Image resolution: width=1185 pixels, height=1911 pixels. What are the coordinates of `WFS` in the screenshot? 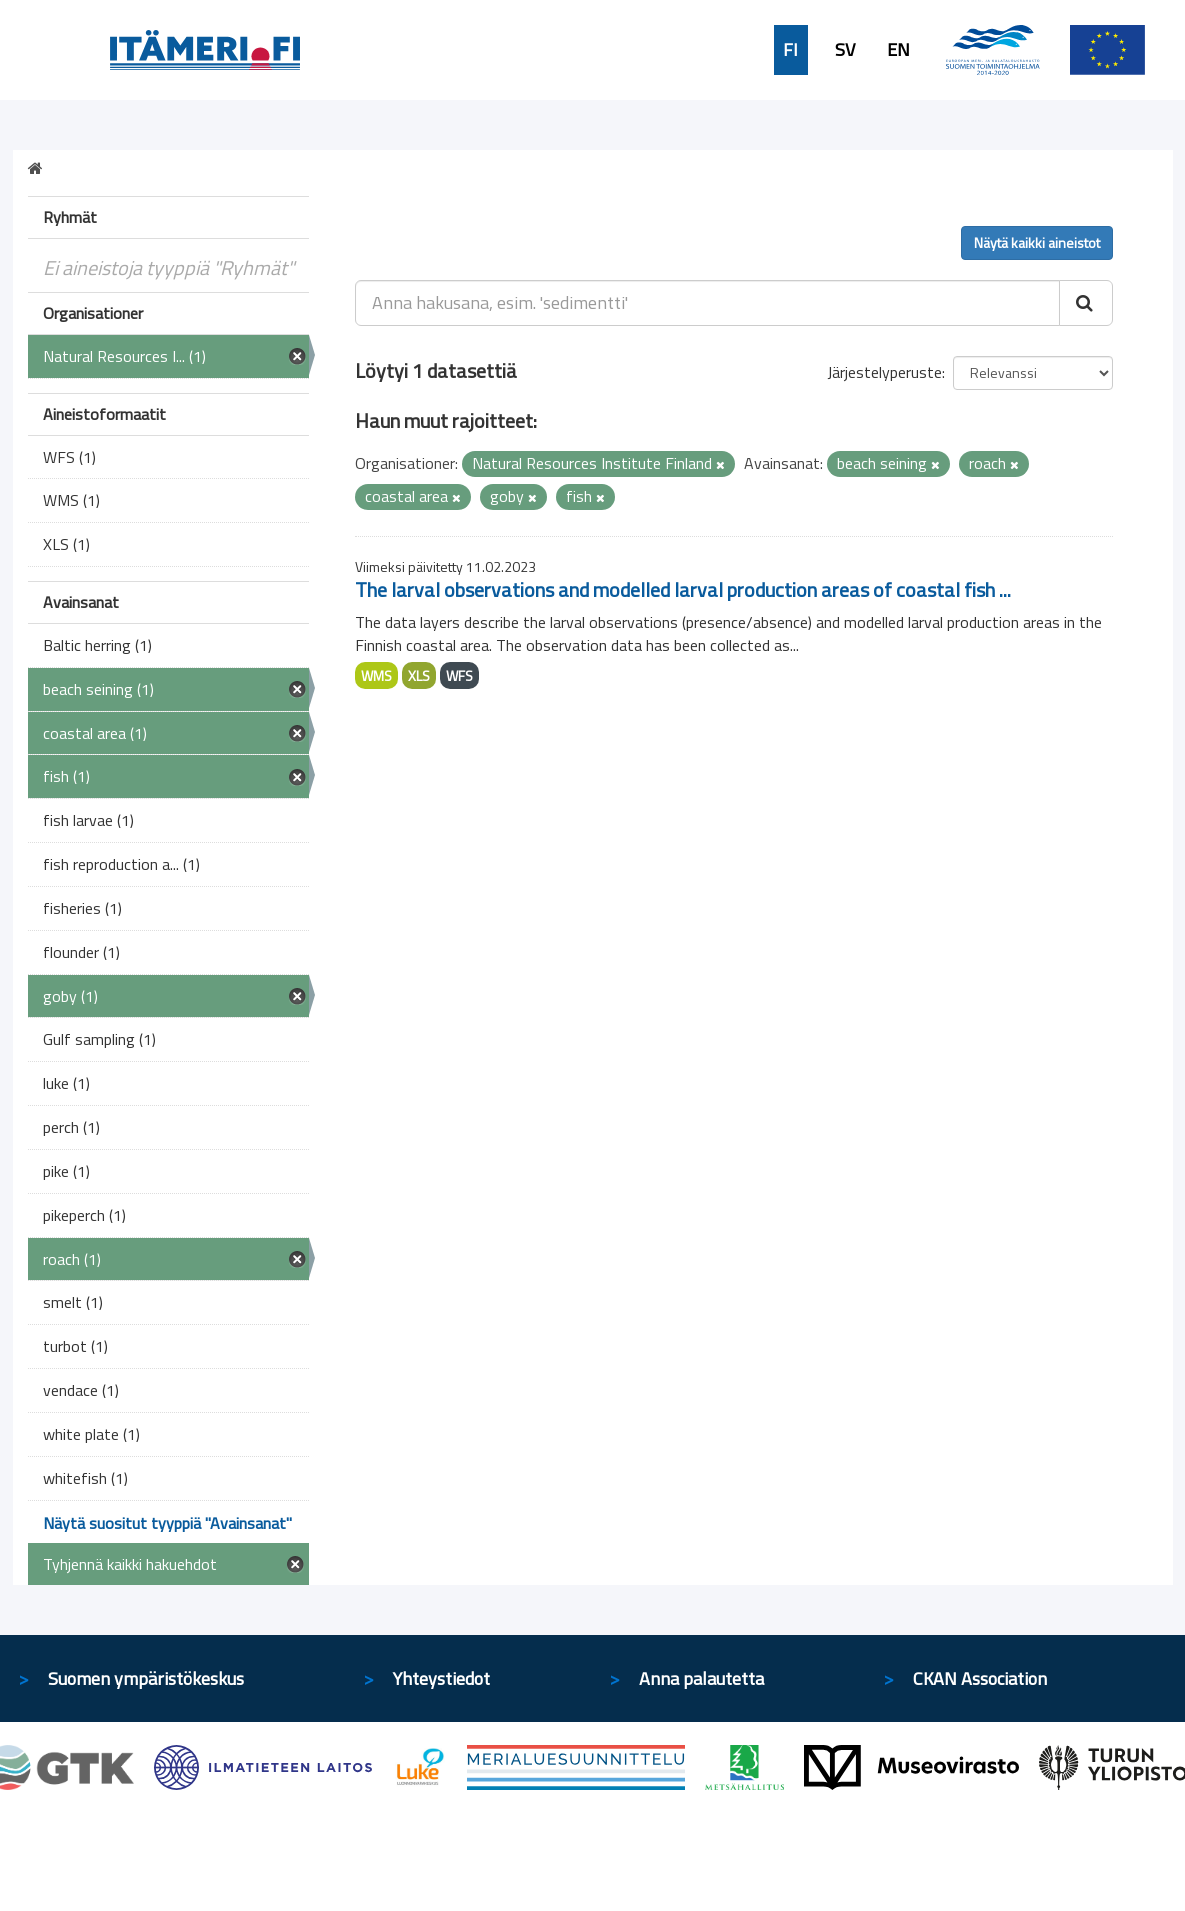 It's located at (459, 675).